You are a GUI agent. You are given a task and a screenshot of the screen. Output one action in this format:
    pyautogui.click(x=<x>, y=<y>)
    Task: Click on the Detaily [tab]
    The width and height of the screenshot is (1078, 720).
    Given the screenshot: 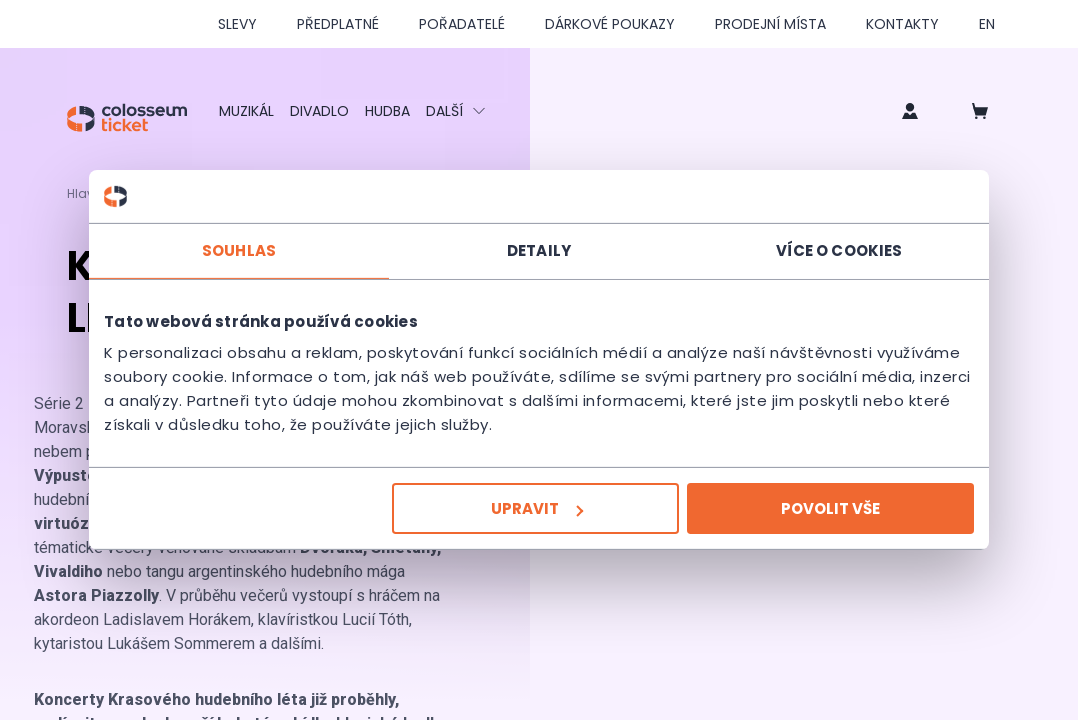 What is the action you would take?
    pyautogui.click(x=539, y=249)
    